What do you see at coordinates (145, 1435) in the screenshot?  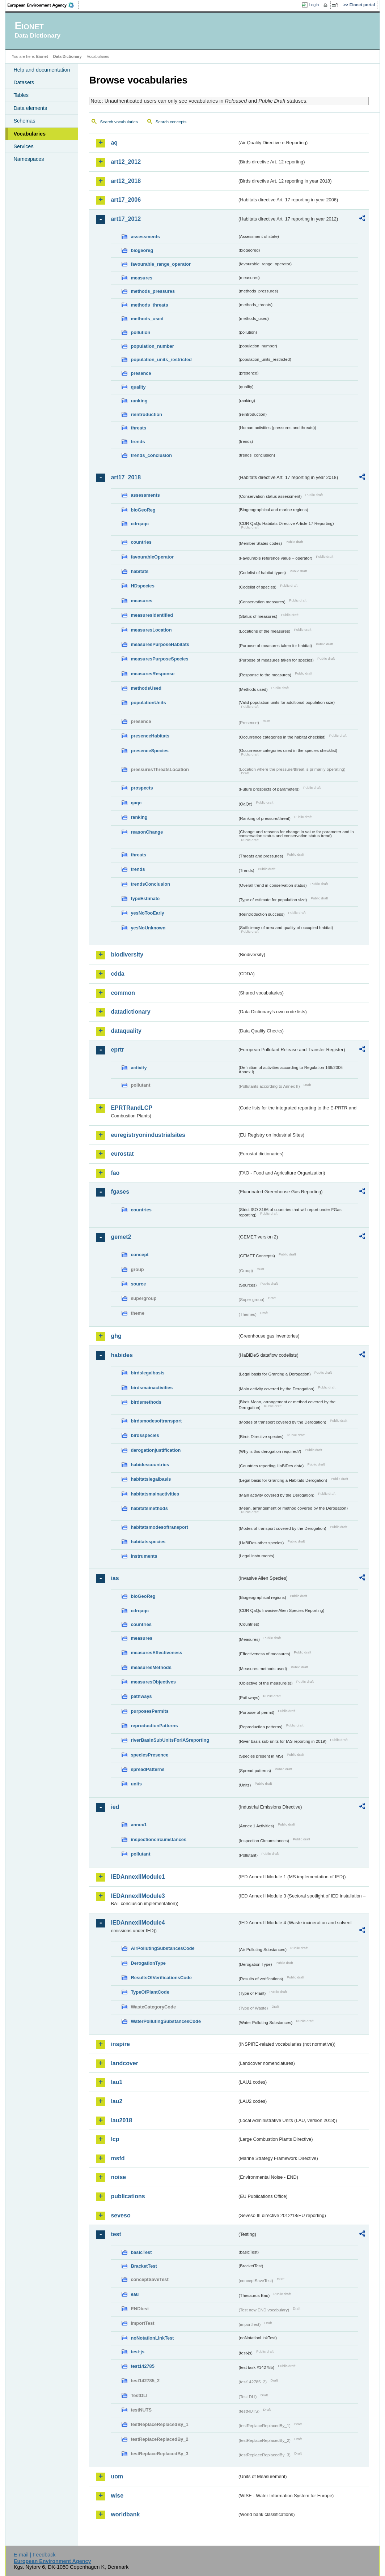 I see `birdsspecies` at bounding box center [145, 1435].